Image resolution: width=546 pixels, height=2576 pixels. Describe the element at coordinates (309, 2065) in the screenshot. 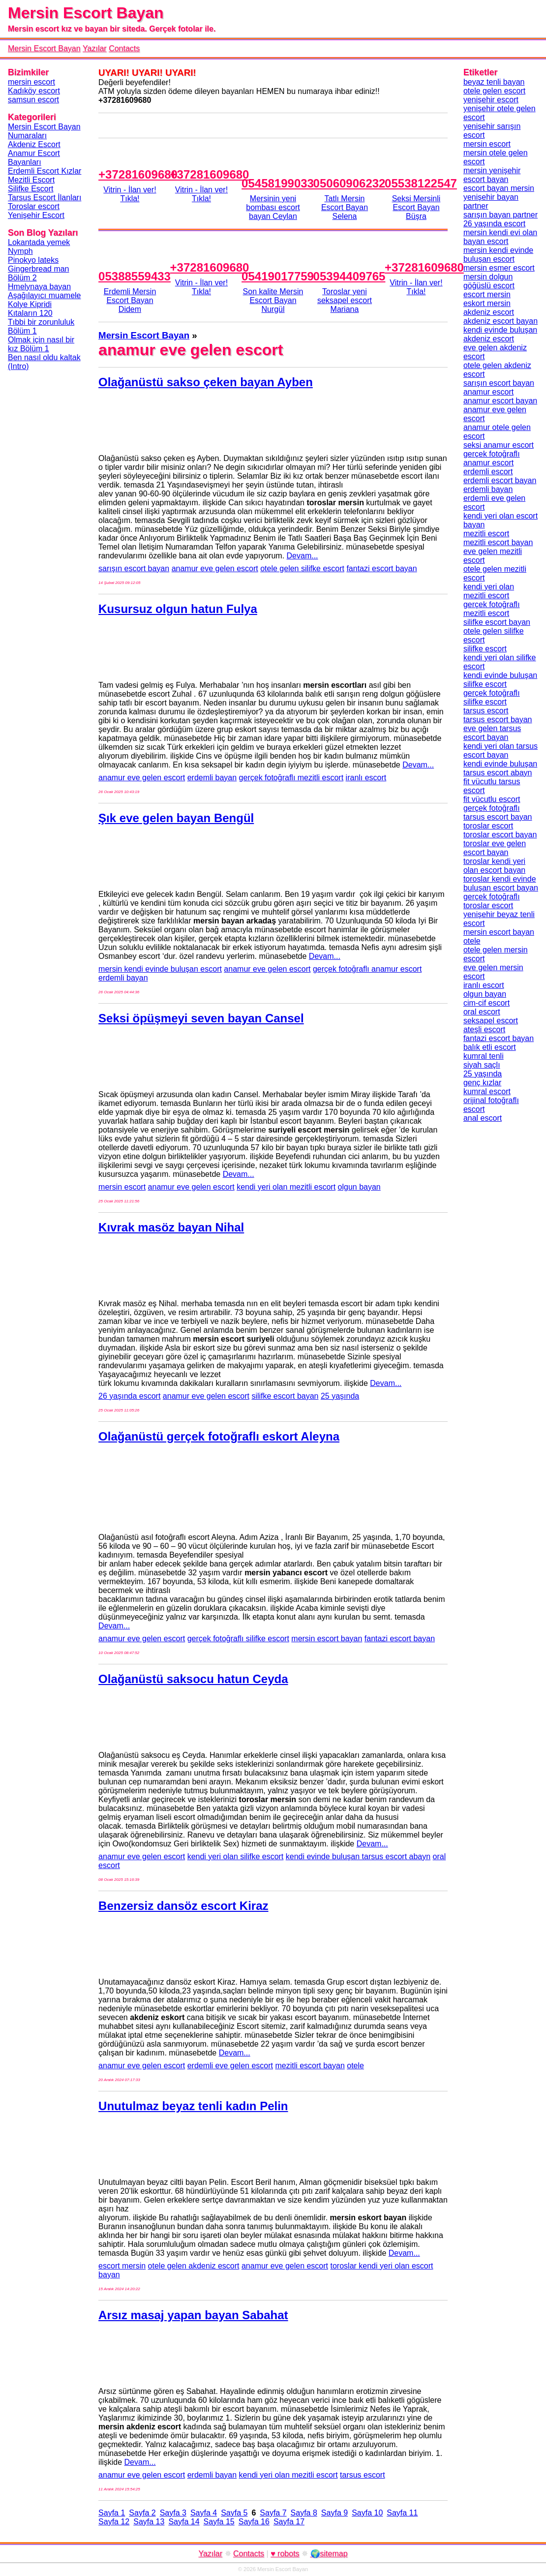

I see `mezitli escort bayan` at that location.